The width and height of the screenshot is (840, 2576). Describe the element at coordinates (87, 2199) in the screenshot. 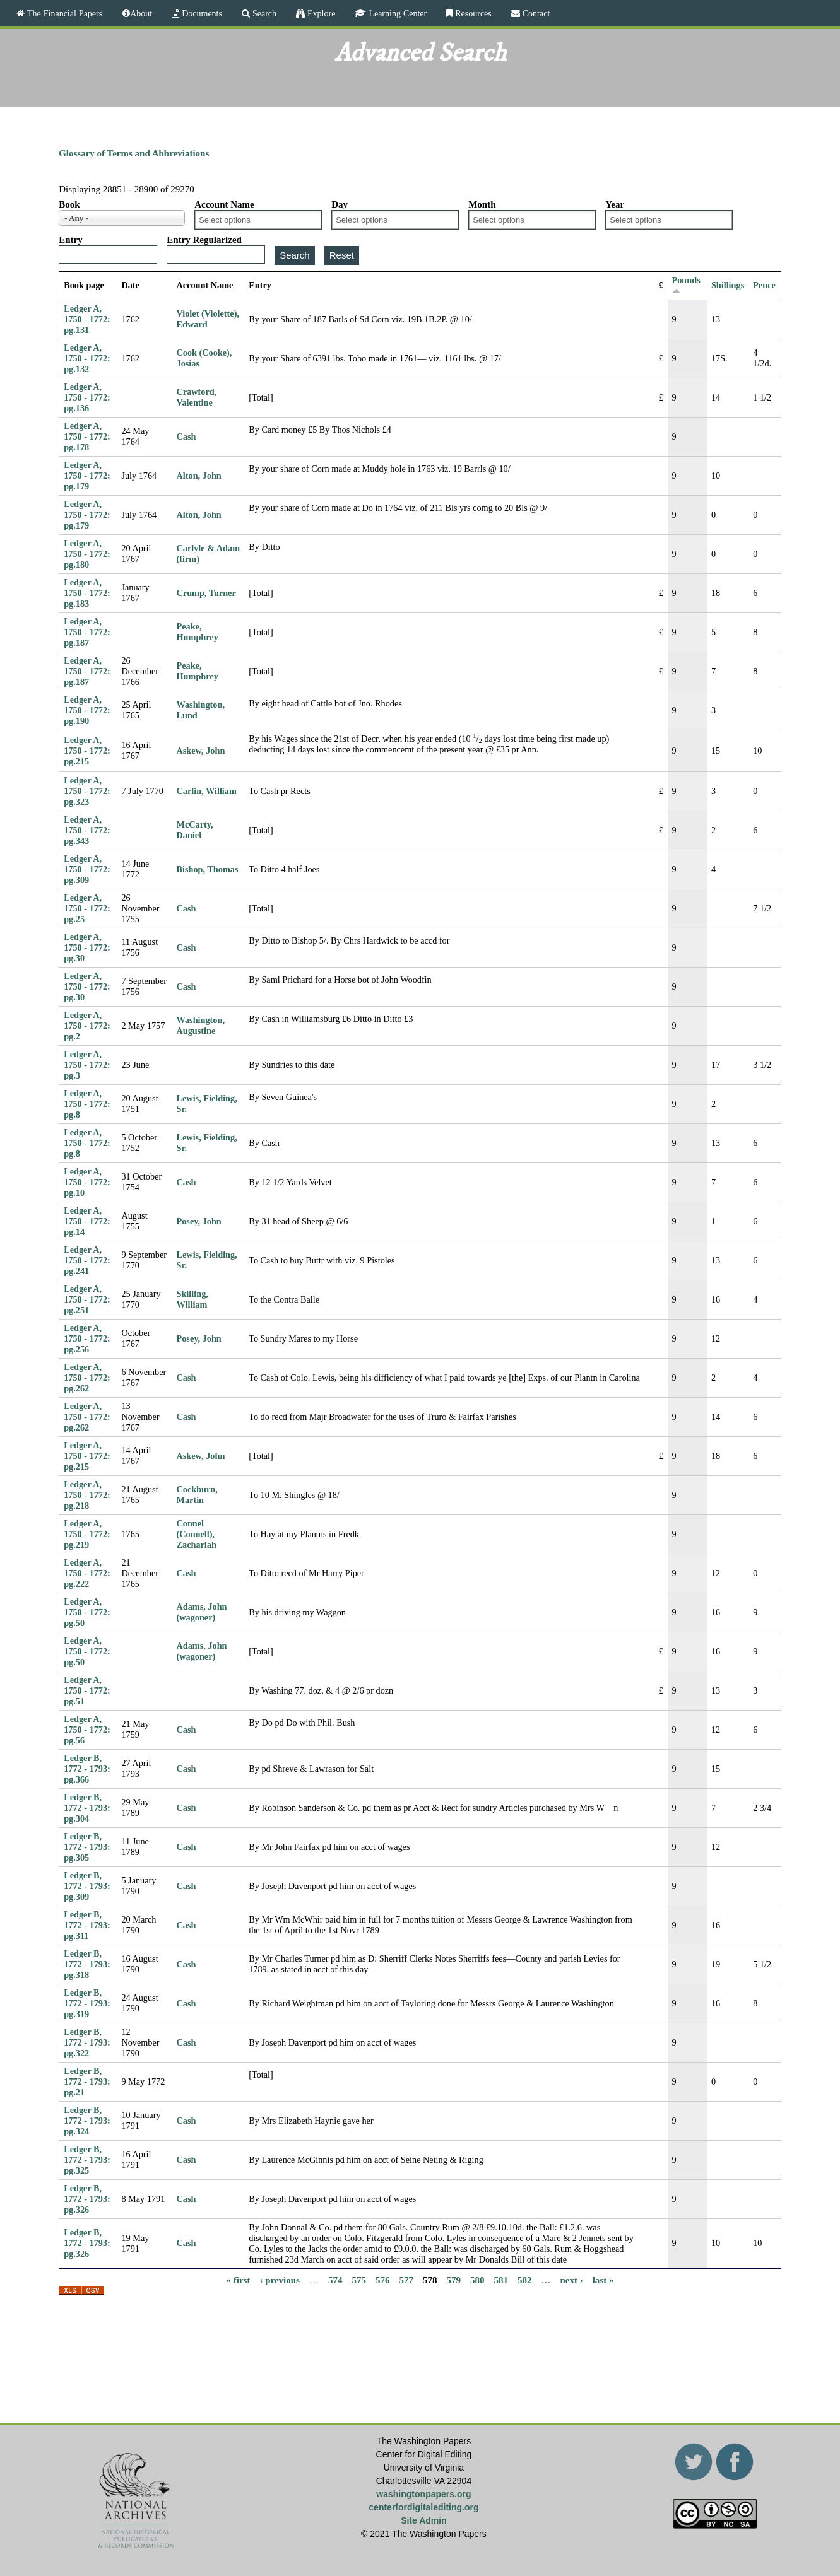

I see `Ledger B, 1772 - 1793: pg.326` at that location.